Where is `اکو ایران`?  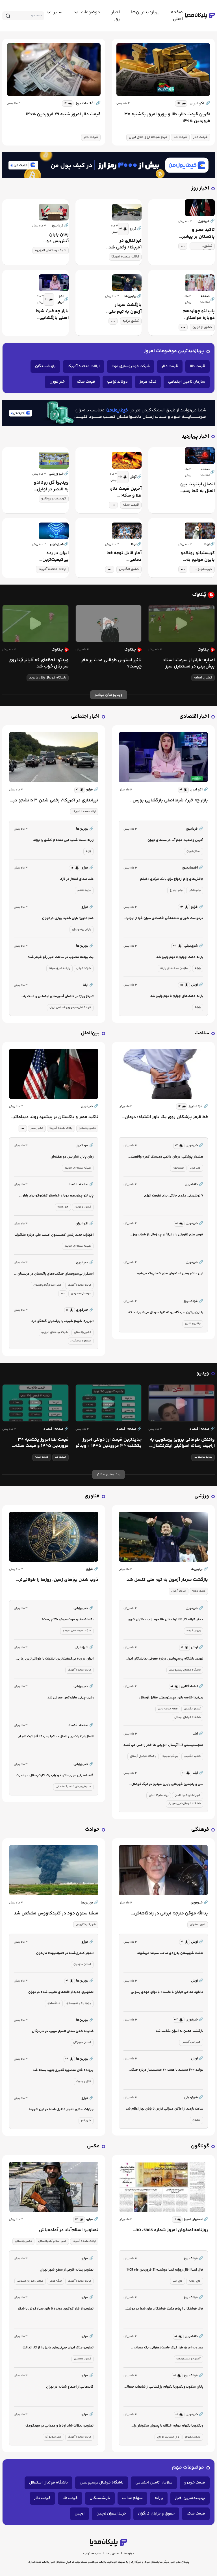
اکو ایران is located at coordinates (200, 103).